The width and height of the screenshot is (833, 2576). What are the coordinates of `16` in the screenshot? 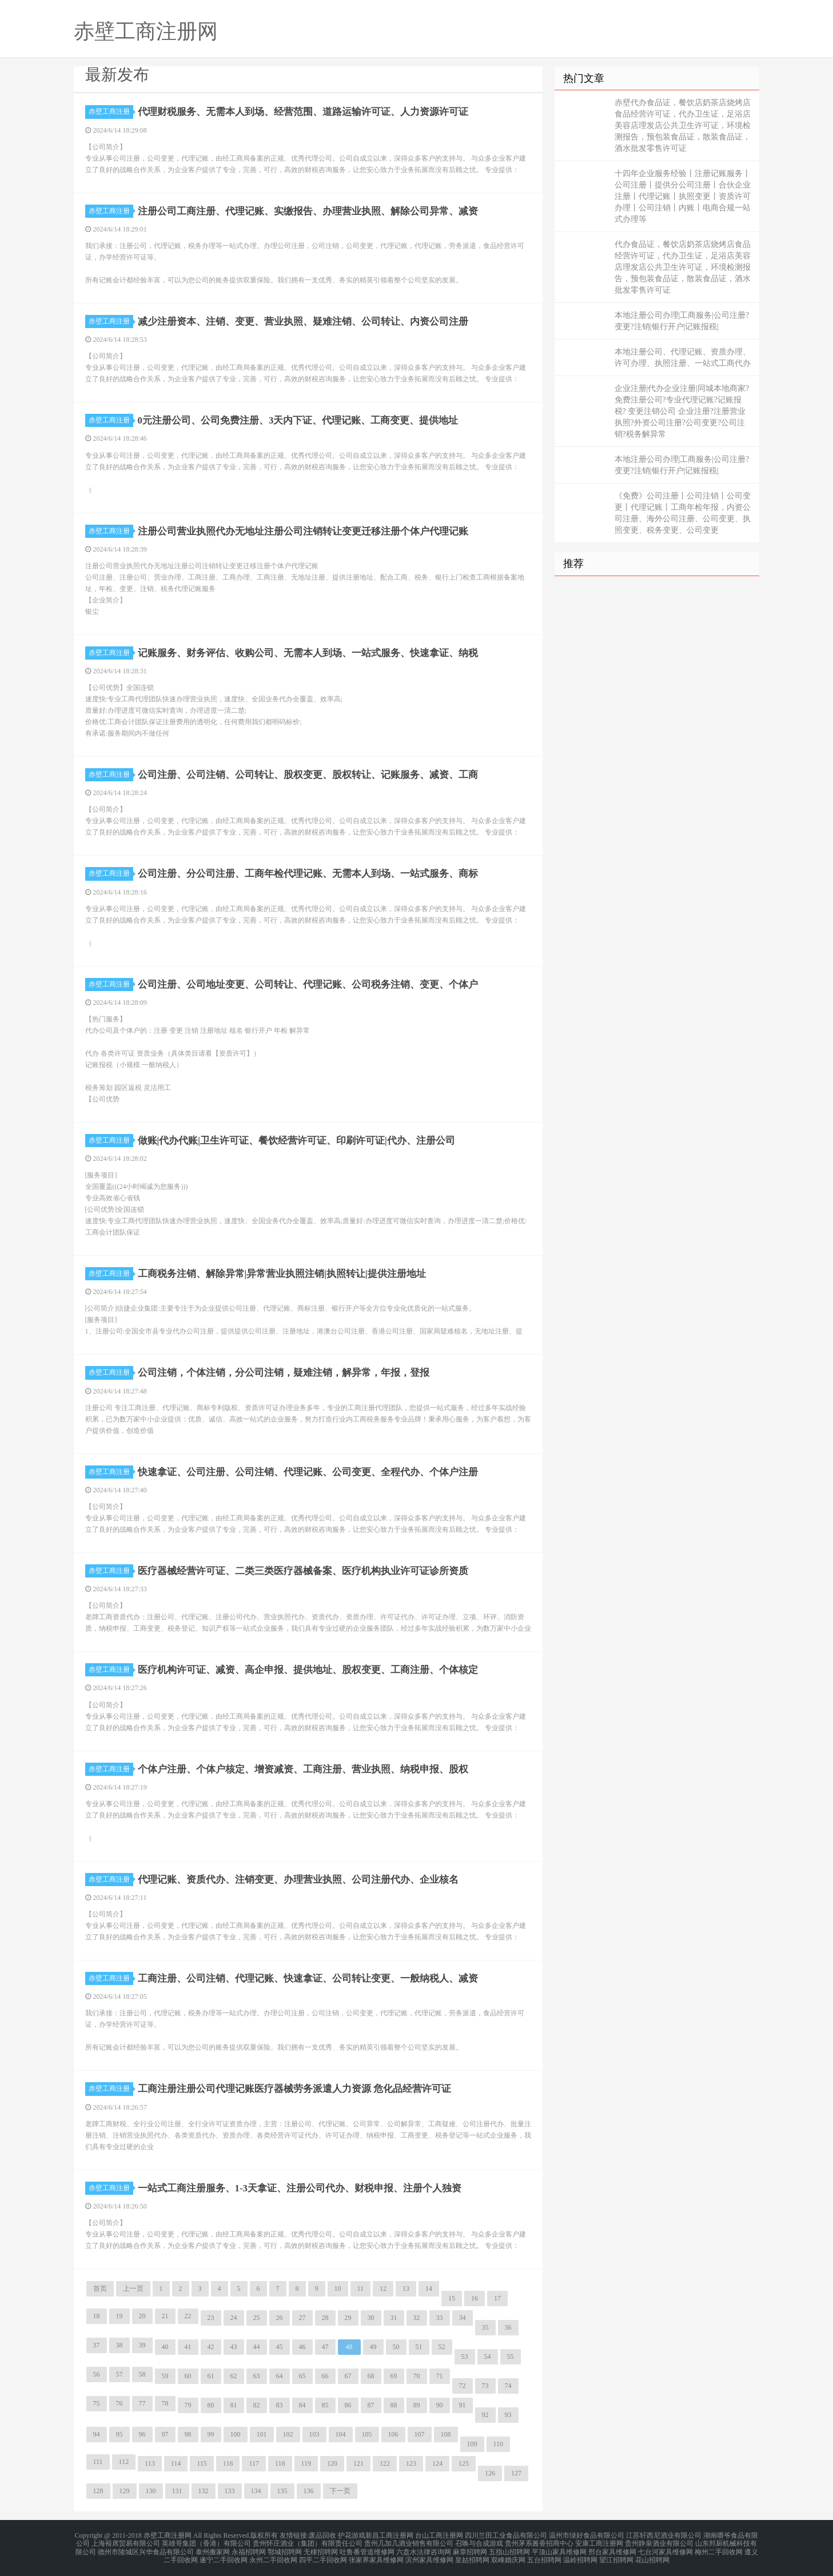 It's located at (474, 2298).